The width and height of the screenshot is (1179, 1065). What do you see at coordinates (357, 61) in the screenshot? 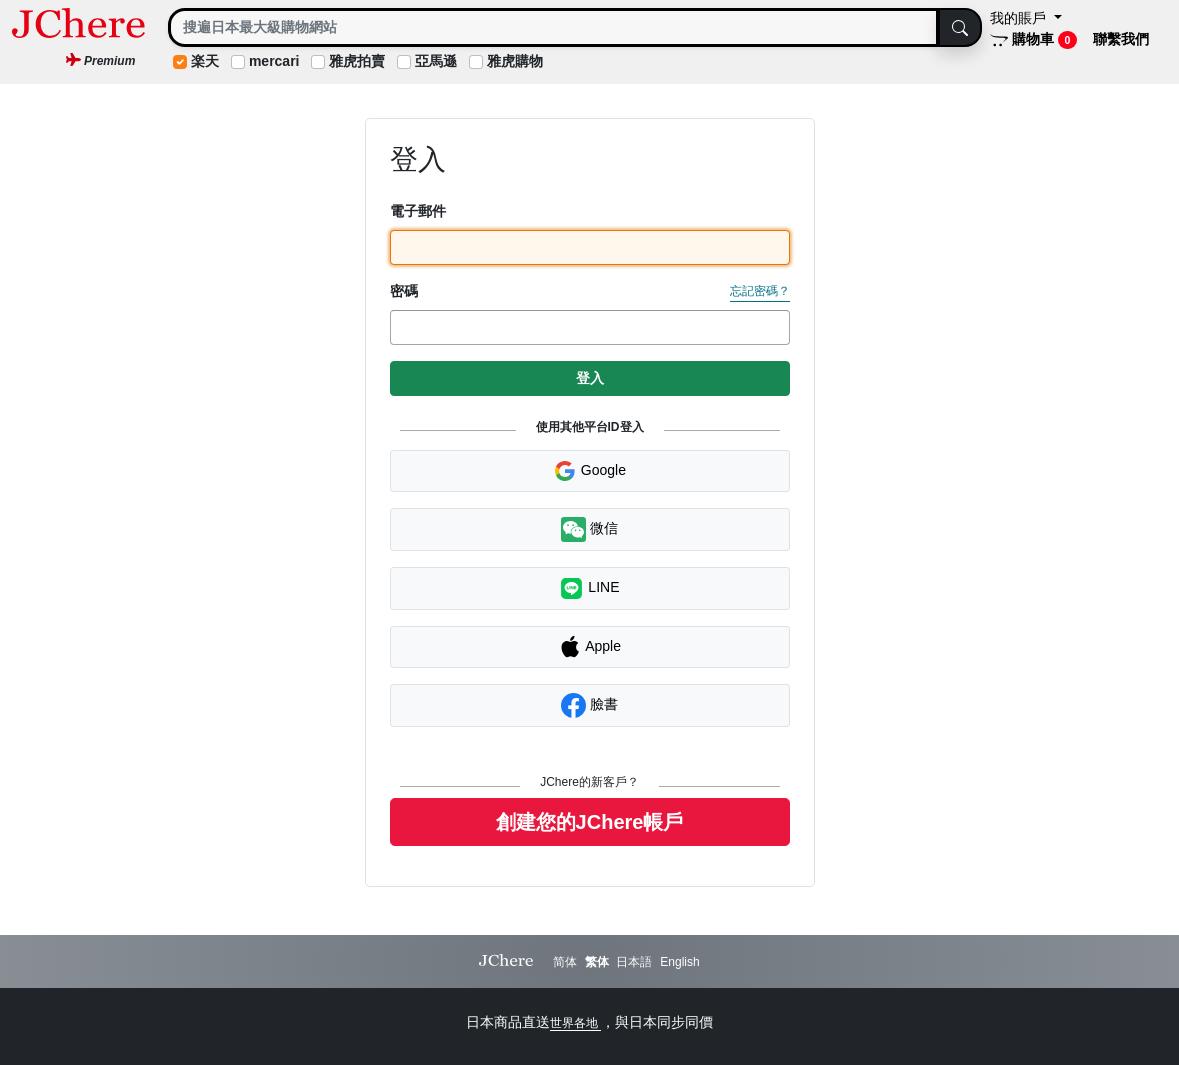
I see `雅虎拍賣` at bounding box center [357, 61].